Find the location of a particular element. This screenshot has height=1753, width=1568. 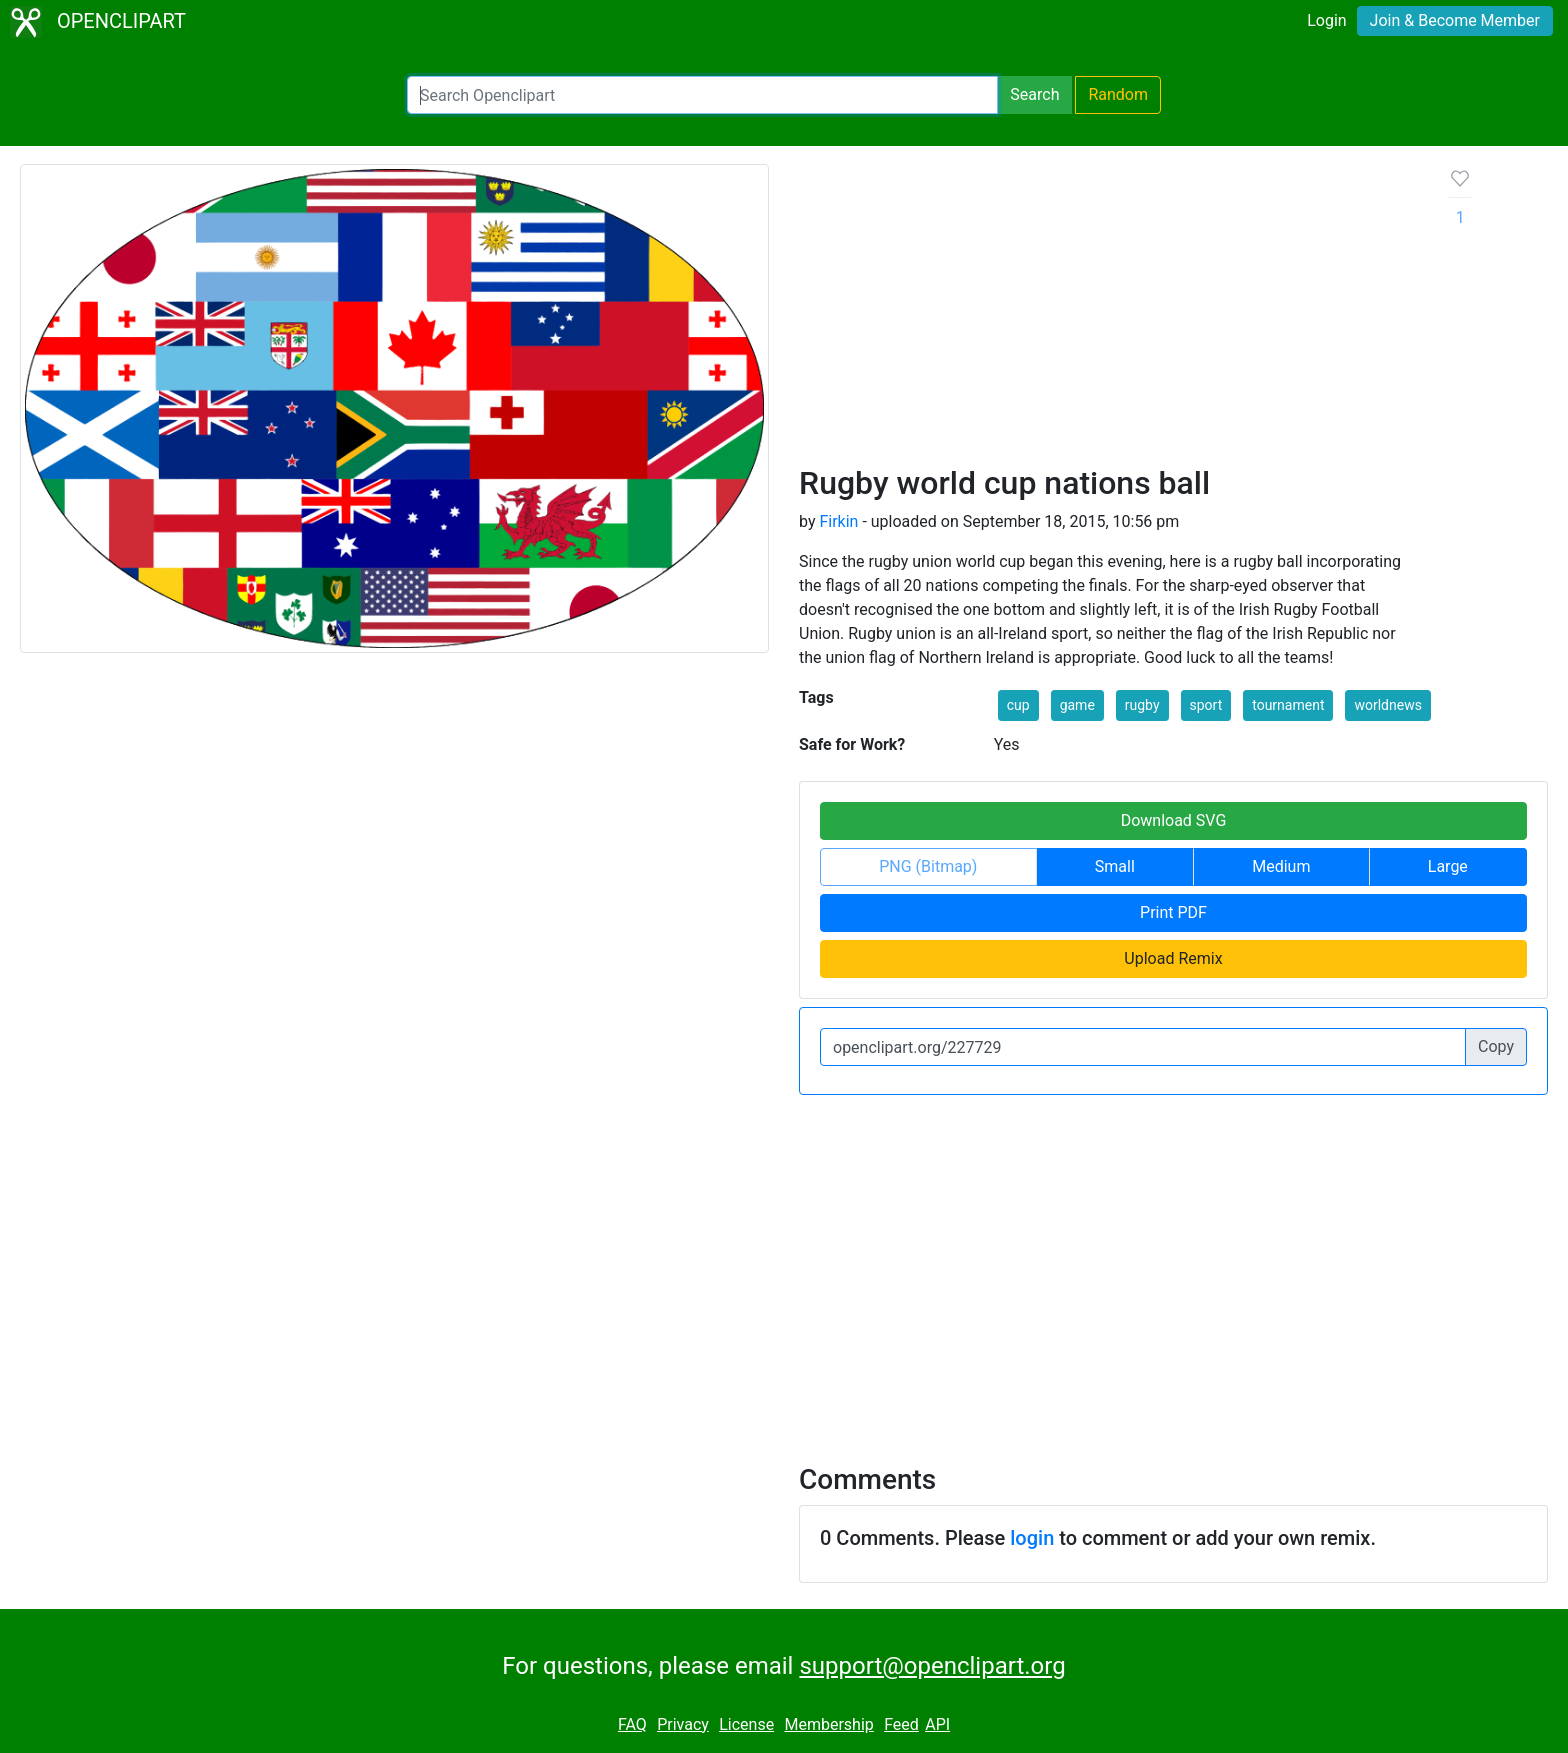

Search is located at coordinates (1034, 94).